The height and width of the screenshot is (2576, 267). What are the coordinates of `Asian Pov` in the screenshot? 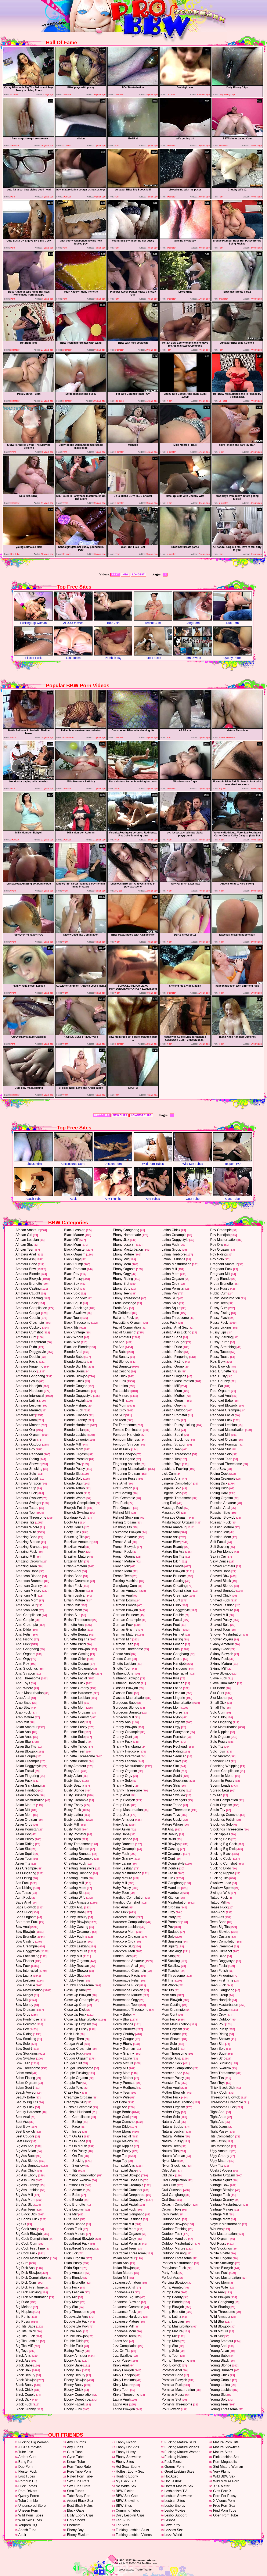 It's located at (23, 1834).